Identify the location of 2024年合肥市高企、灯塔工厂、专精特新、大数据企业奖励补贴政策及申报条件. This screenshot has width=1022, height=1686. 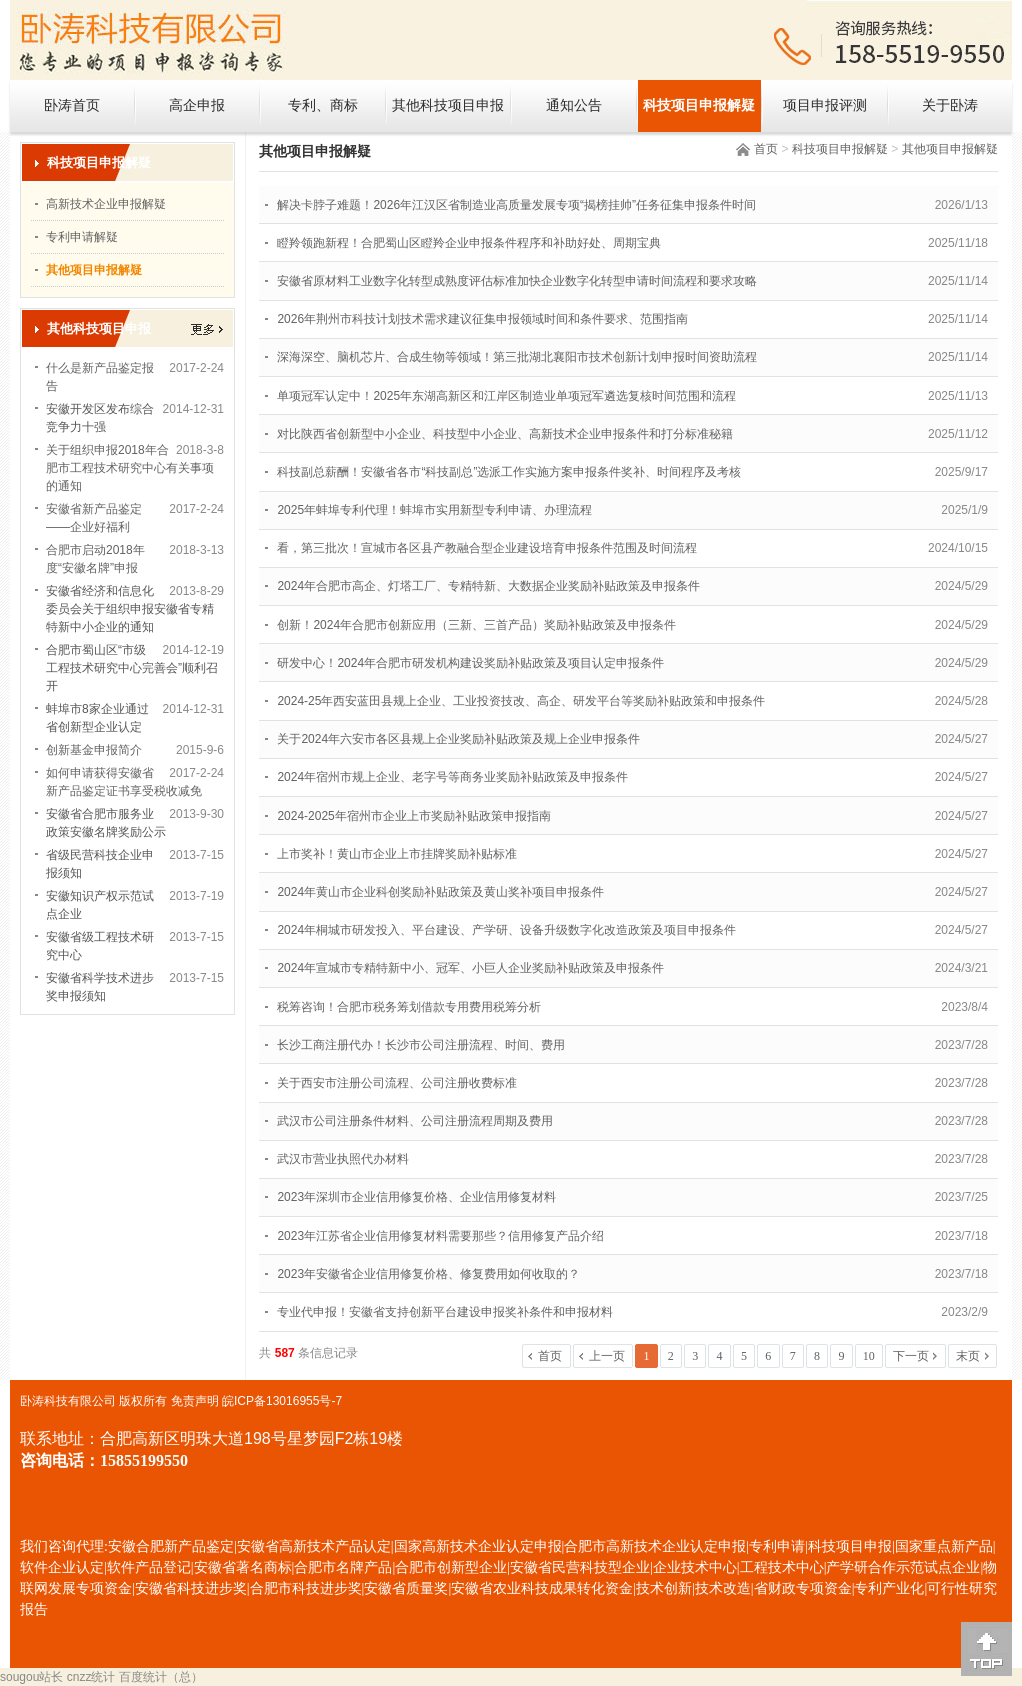
(488, 586).